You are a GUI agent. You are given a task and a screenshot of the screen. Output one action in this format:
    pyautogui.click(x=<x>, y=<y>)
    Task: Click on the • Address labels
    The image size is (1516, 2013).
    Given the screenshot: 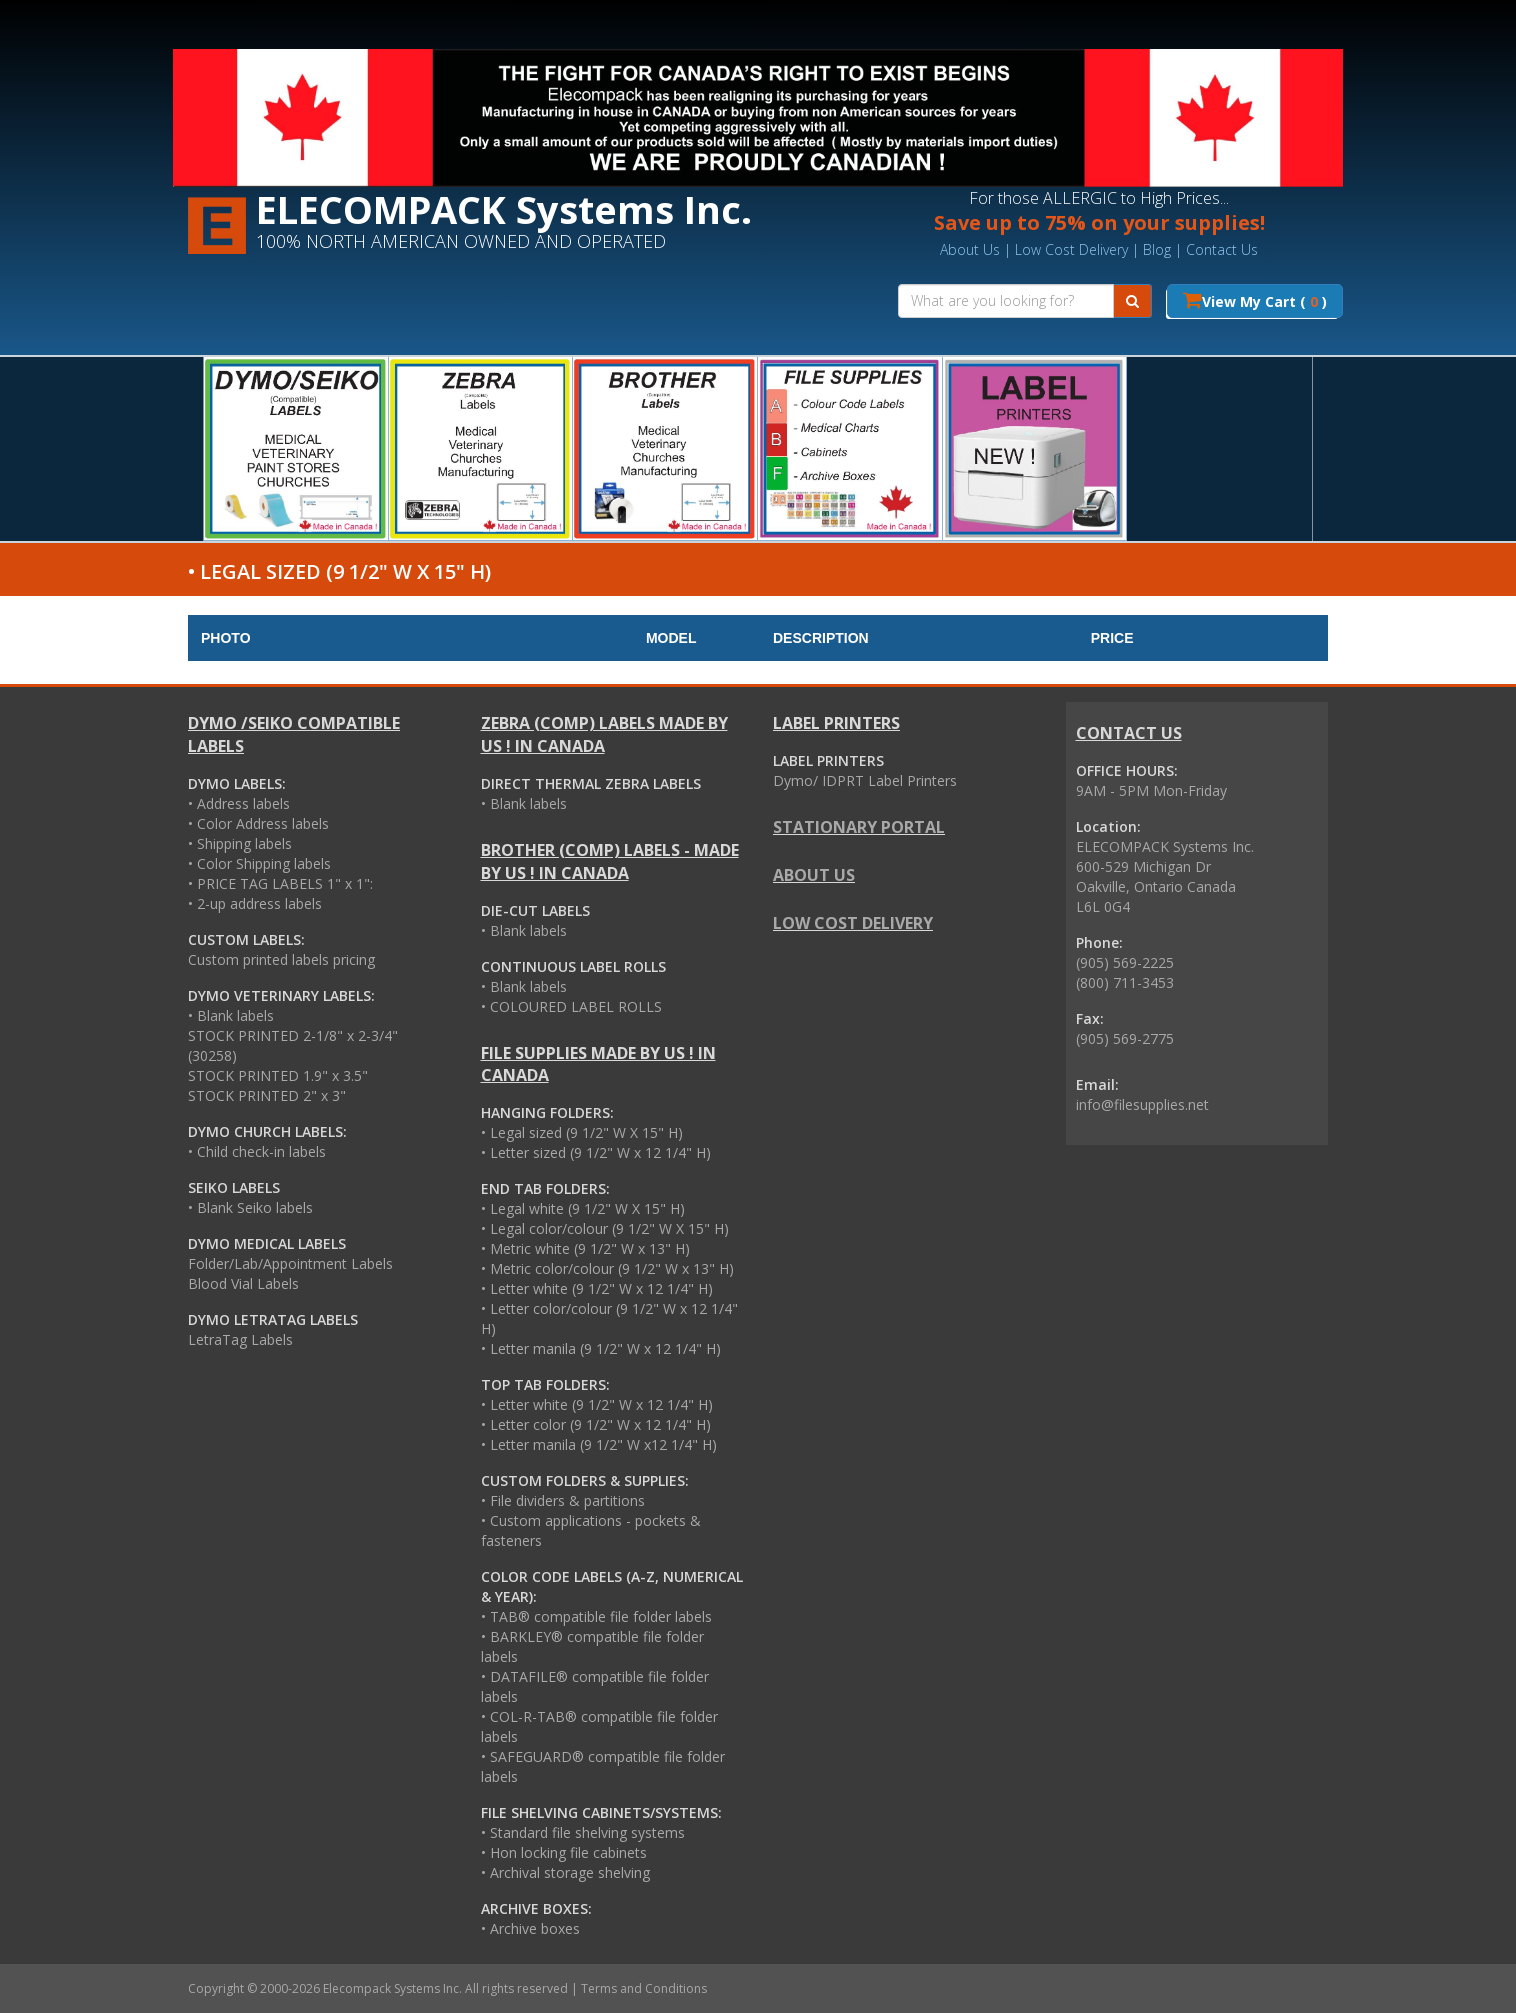 What is the action you would take?
    pyautogui.click(x=239, y=803)
    